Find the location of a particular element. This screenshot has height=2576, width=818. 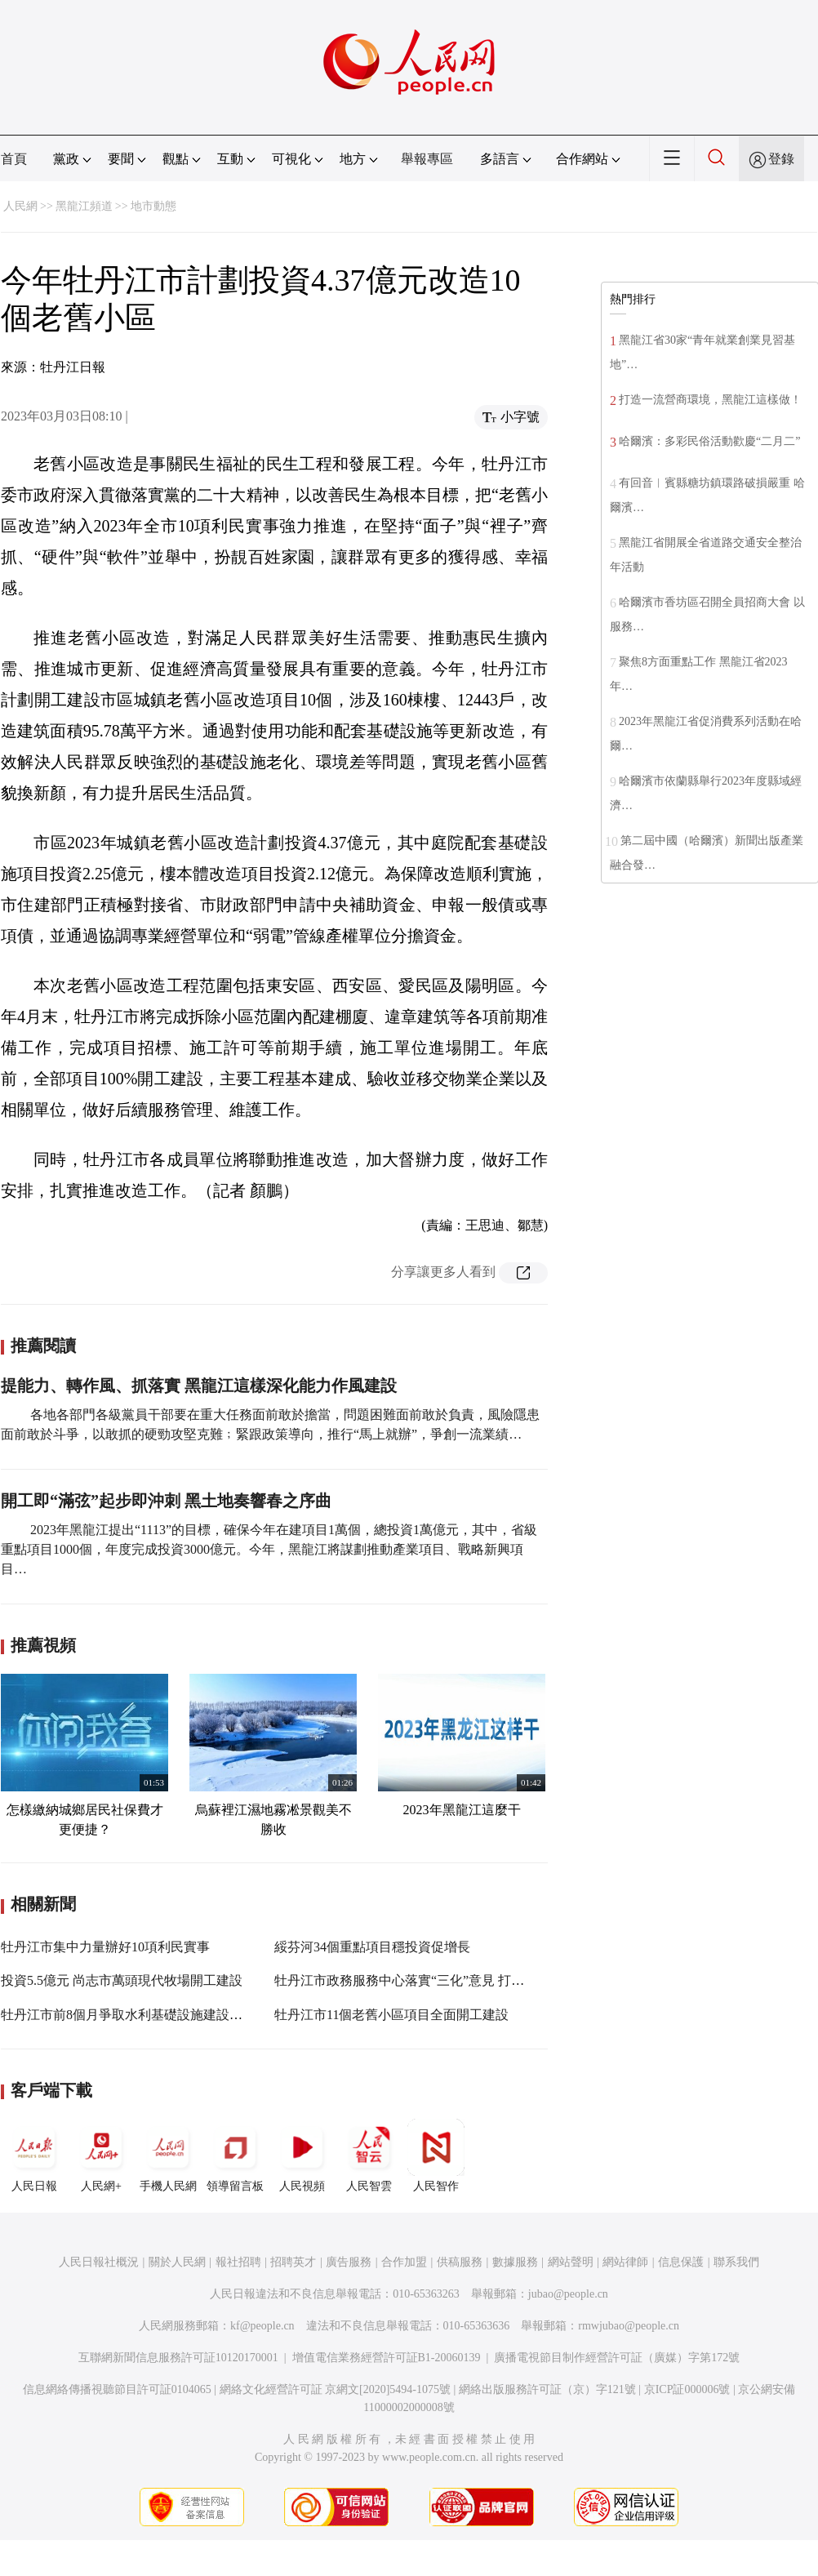

信息保護 is located at coordinates (681, 2262).